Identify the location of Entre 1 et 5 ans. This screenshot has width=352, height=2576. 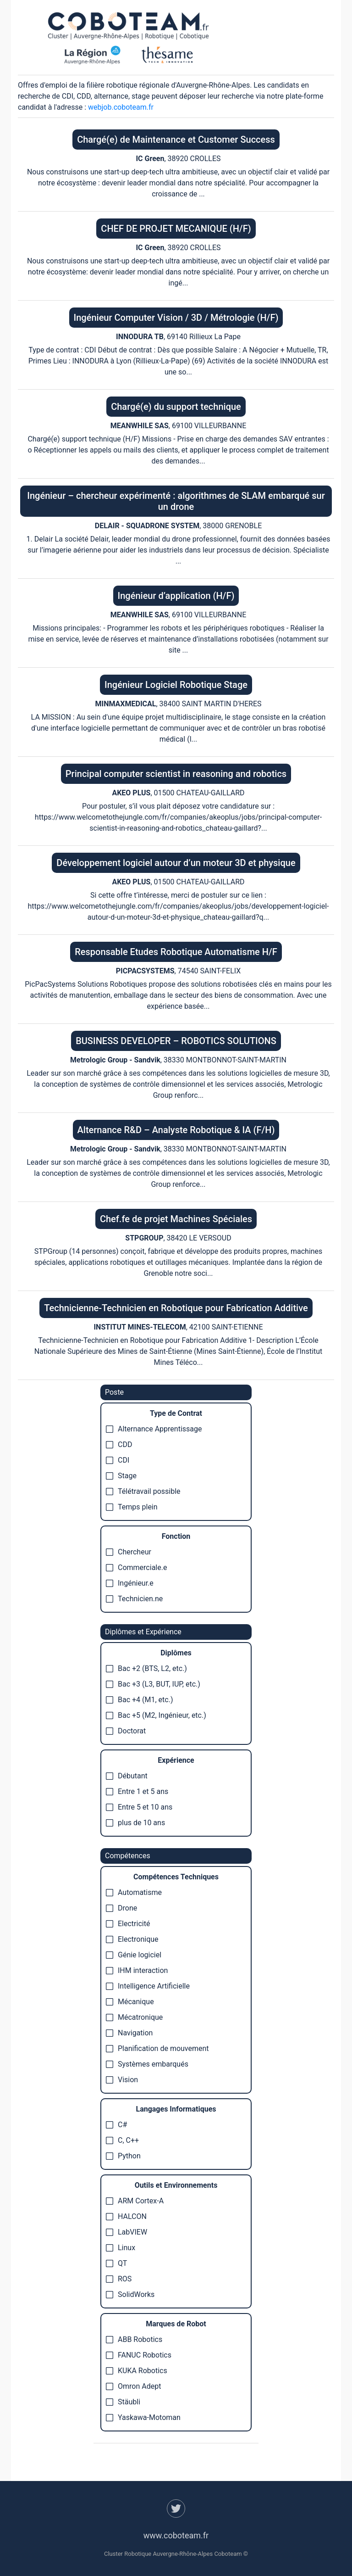
(137, 1791).